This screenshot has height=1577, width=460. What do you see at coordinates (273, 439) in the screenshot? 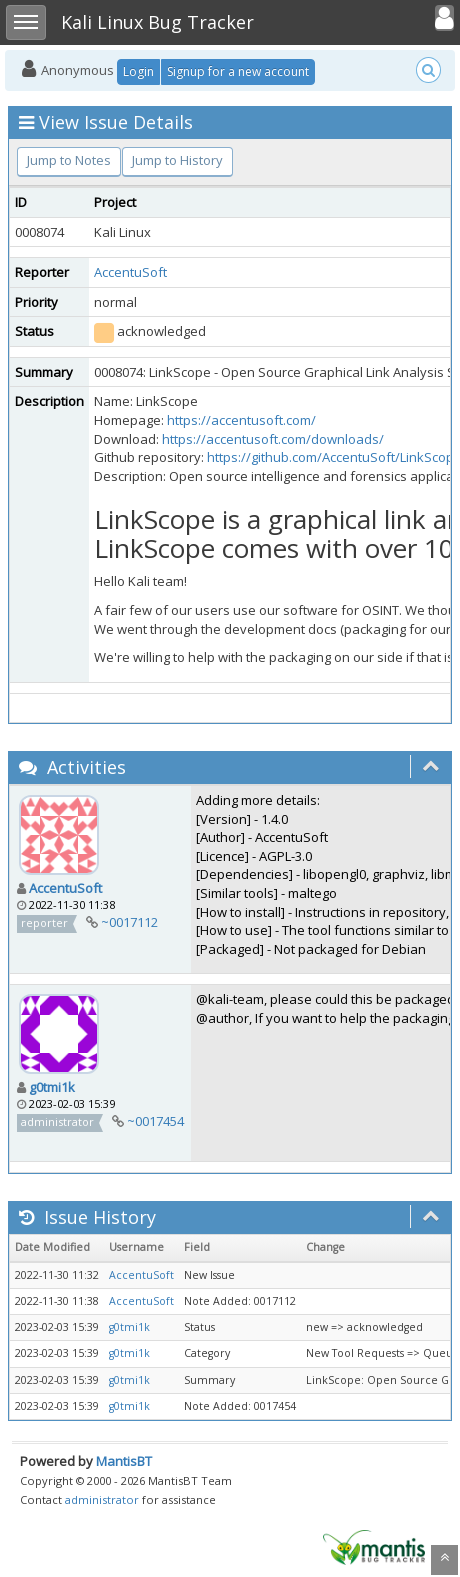
I see `https://accentusoft.com/downloads/` at bounding box center [273, 439].